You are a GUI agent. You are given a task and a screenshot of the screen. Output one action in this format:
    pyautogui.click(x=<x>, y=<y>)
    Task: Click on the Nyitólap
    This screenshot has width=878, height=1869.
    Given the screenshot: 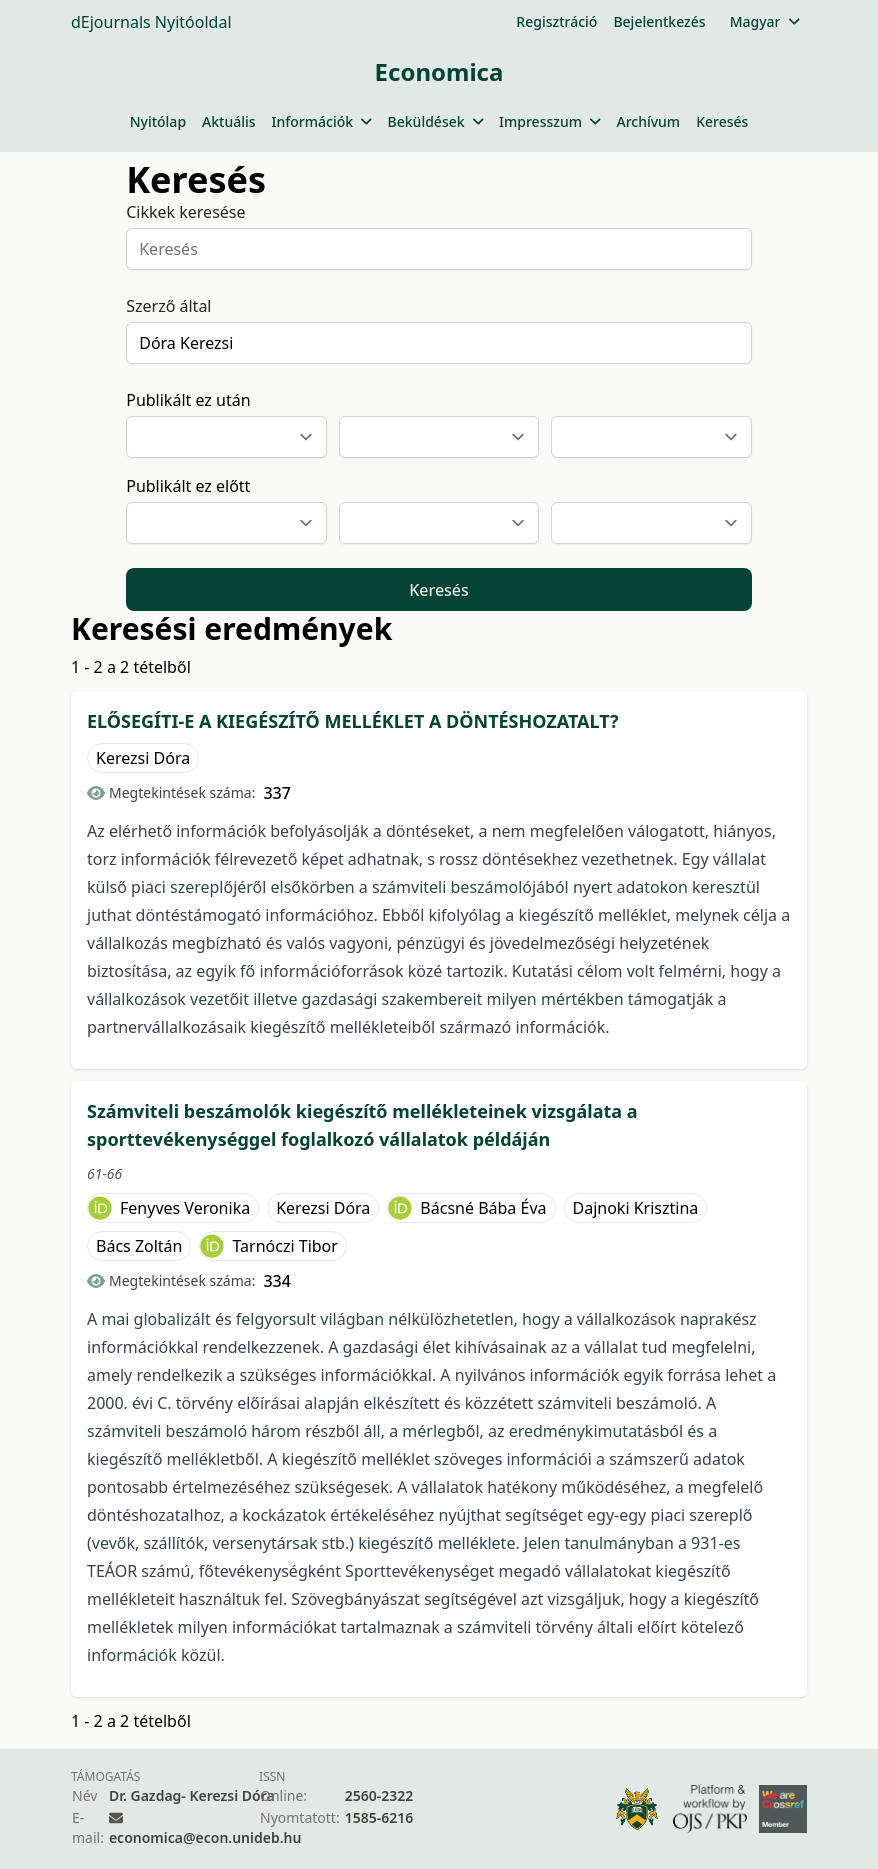 What is the action you would take?
    pyautogui.click(x=158, y=121)
    